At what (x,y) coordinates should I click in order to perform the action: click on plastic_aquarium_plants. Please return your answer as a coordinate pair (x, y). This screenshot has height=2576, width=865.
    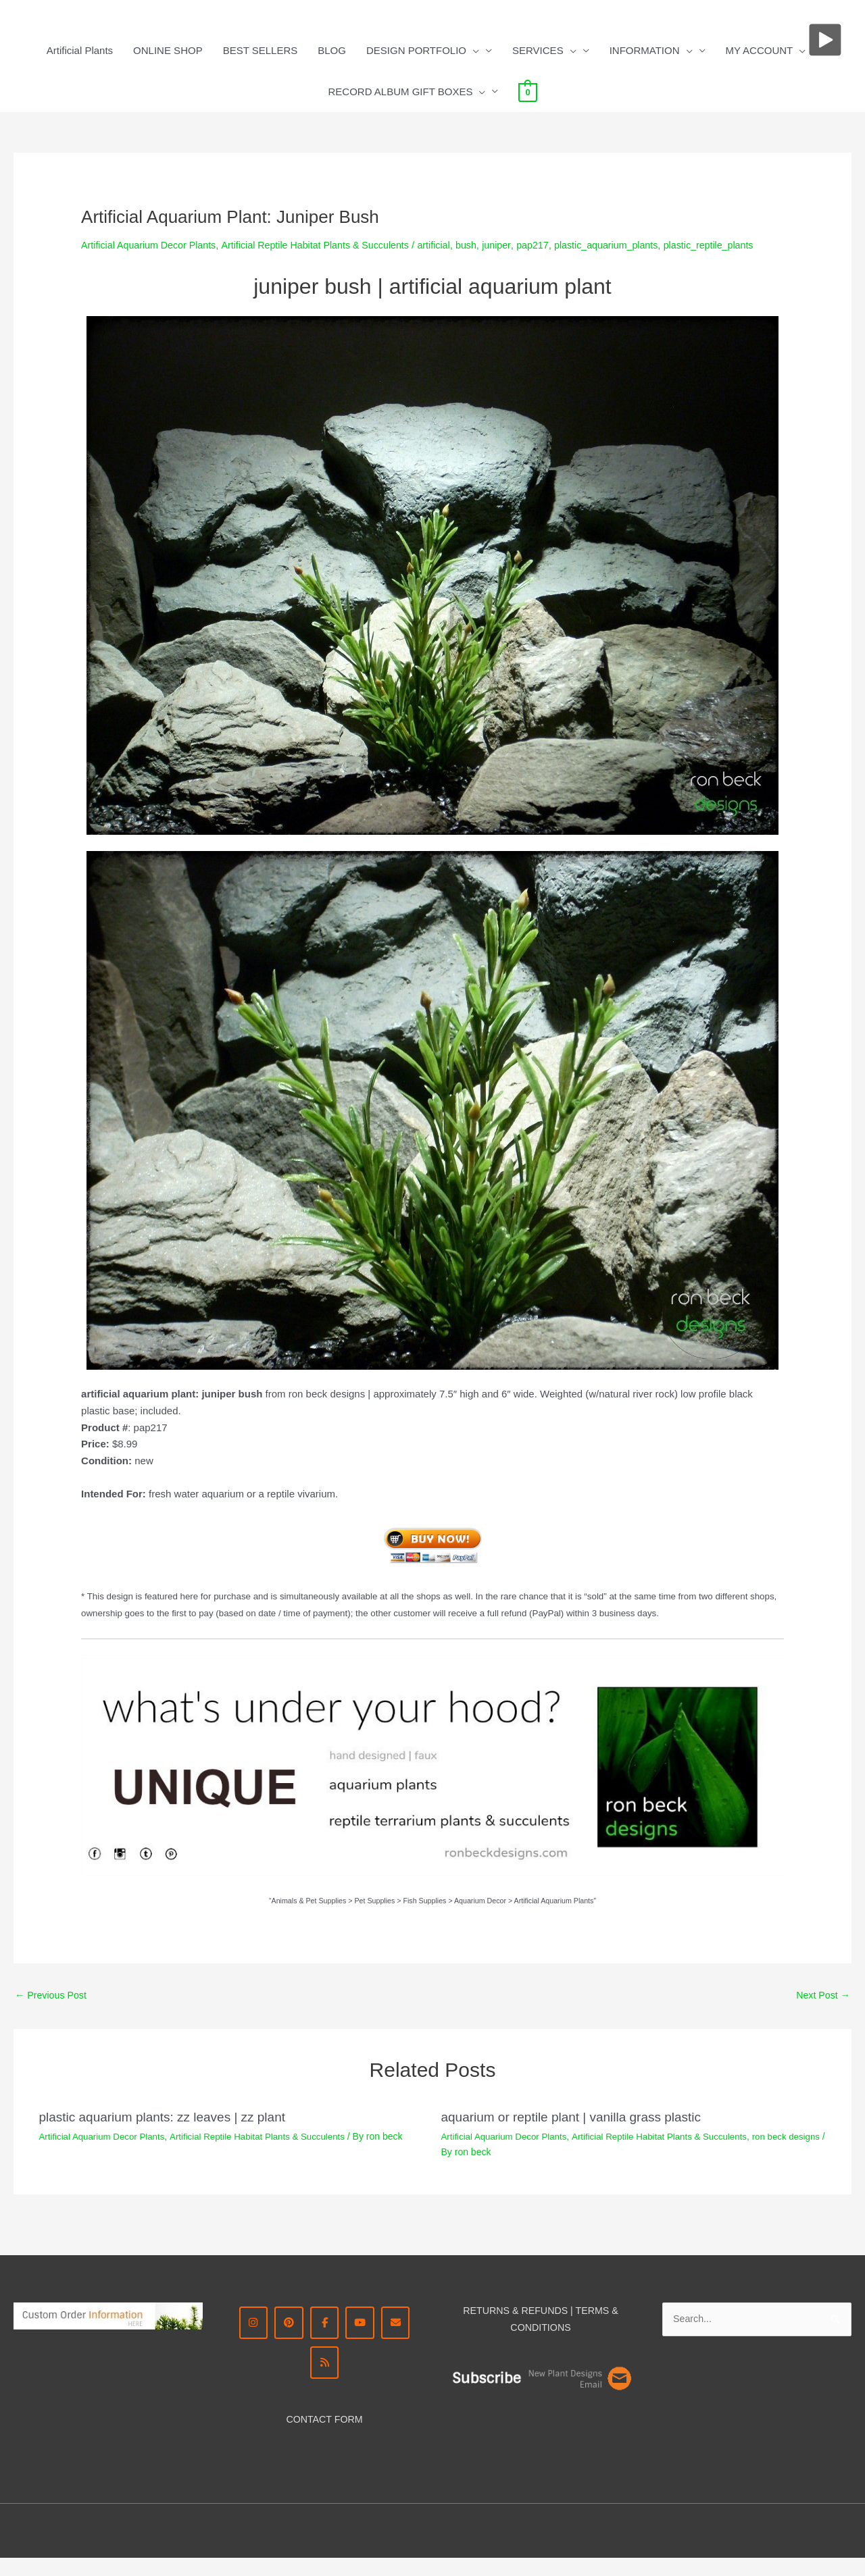
    Looking at the image, I should click on (632, 245).